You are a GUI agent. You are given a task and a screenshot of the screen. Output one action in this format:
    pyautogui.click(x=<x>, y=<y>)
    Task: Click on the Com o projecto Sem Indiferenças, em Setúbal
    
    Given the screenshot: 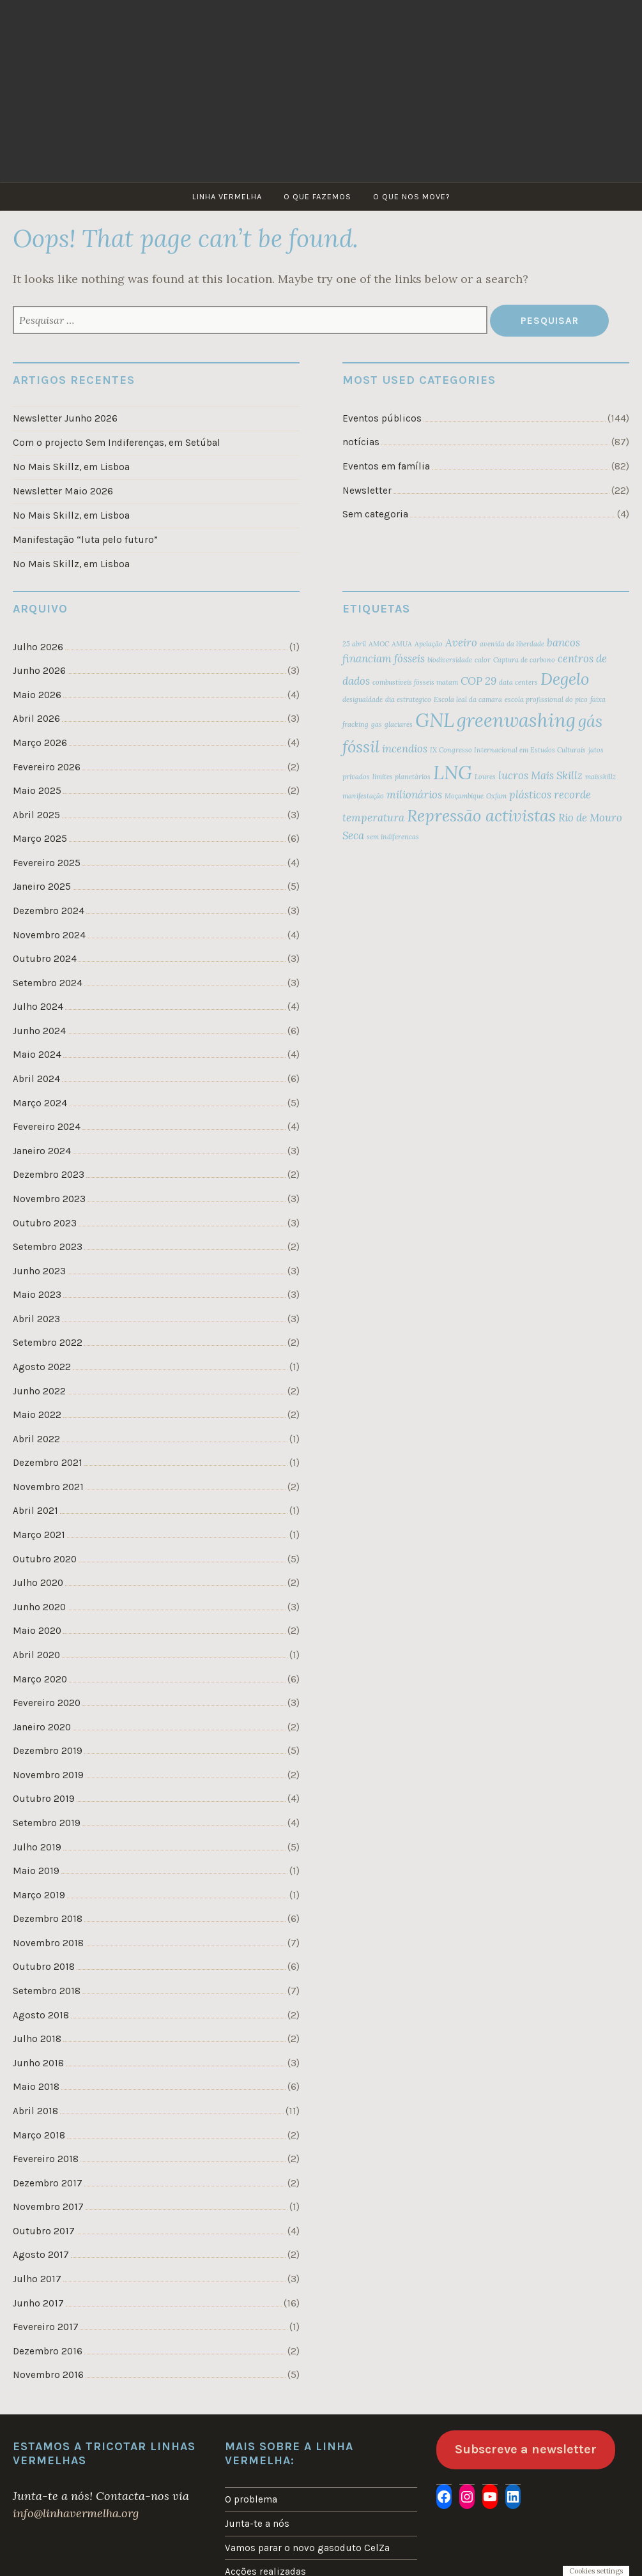 What is the action you would take?
    pyautogui.click(x=116, y=442)
    